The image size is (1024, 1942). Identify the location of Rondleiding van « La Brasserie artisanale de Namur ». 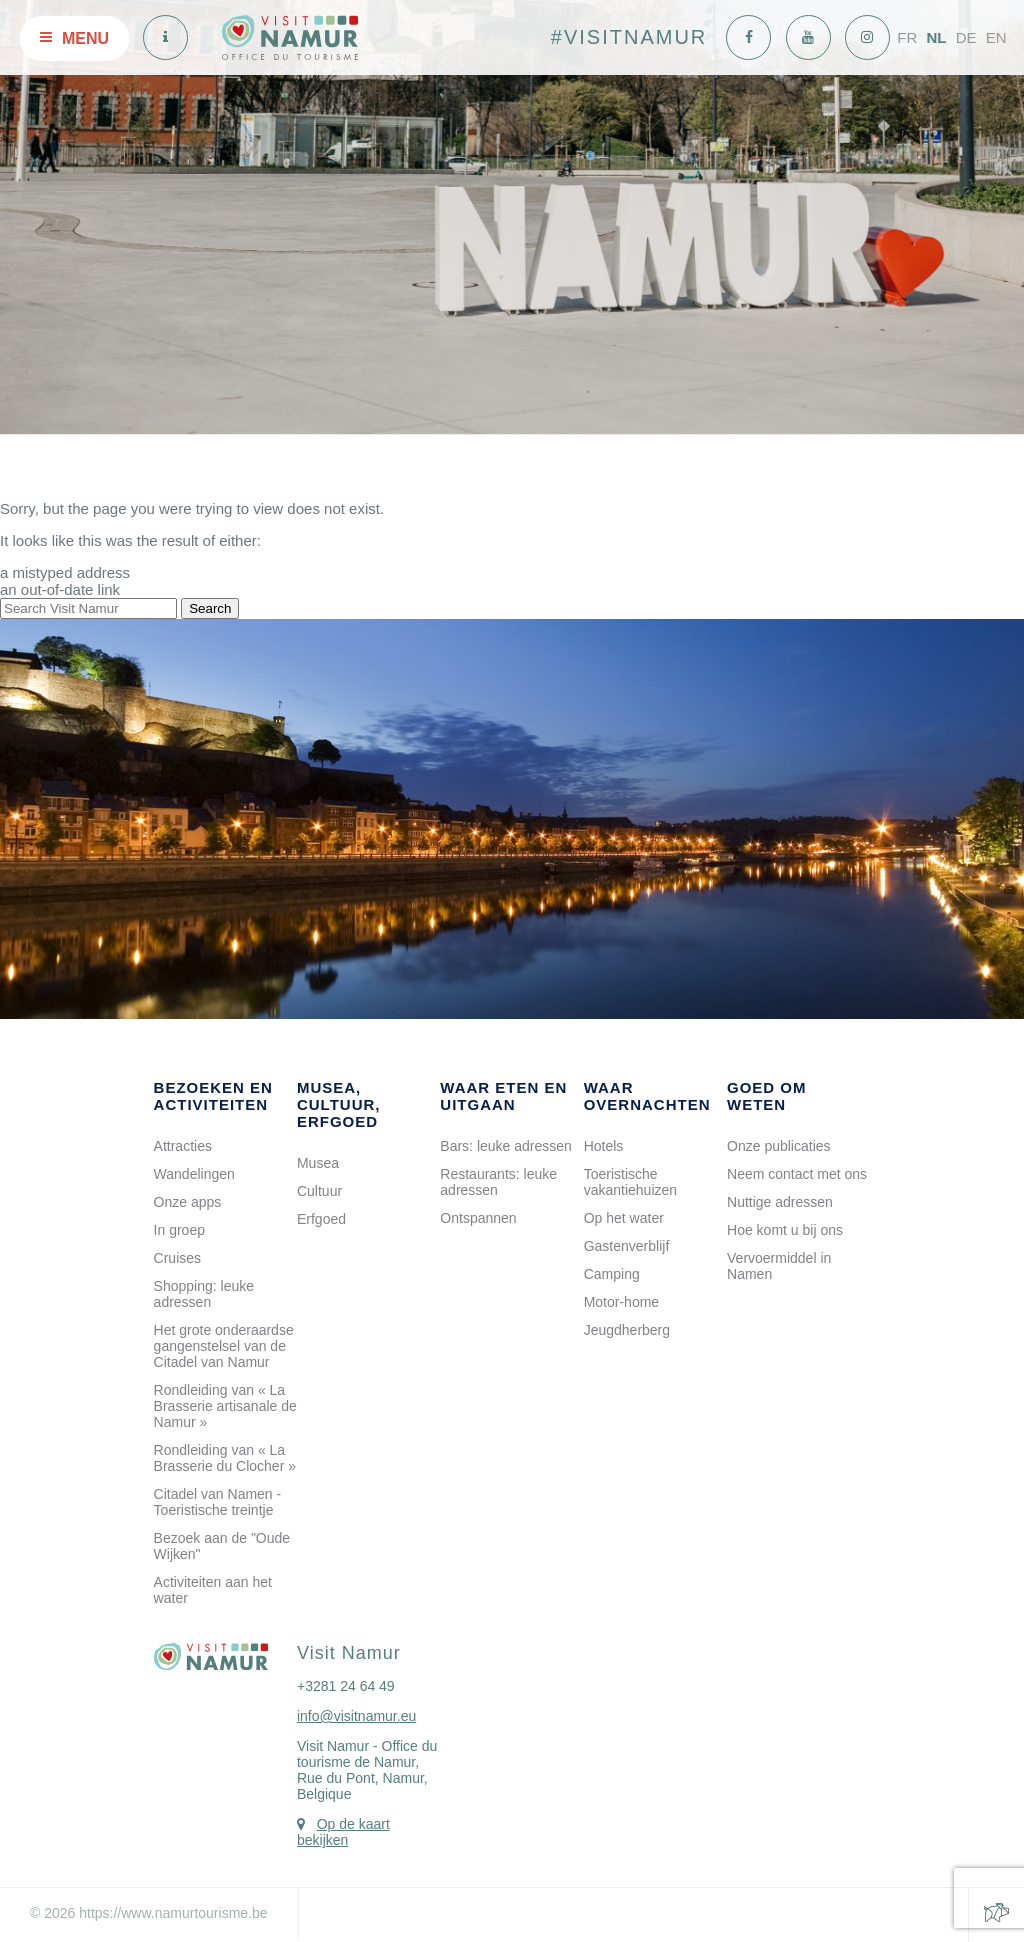
(225, 1406).